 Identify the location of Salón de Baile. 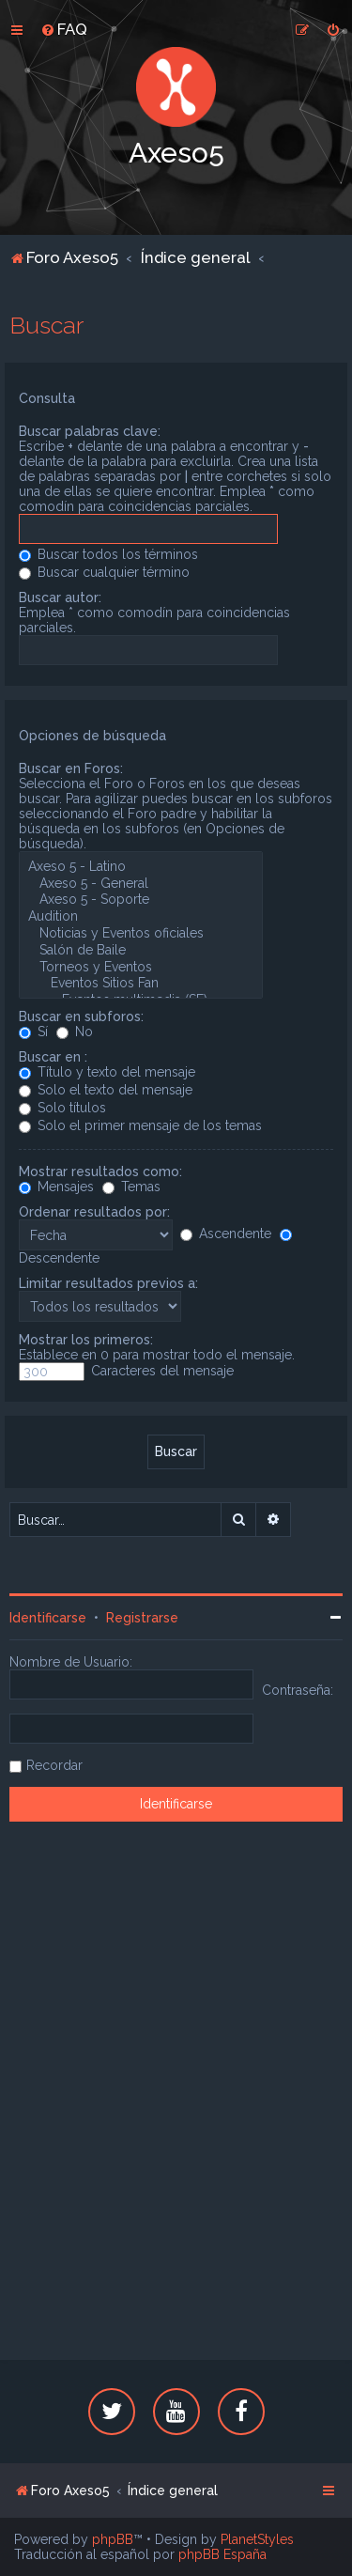
(140, 950).